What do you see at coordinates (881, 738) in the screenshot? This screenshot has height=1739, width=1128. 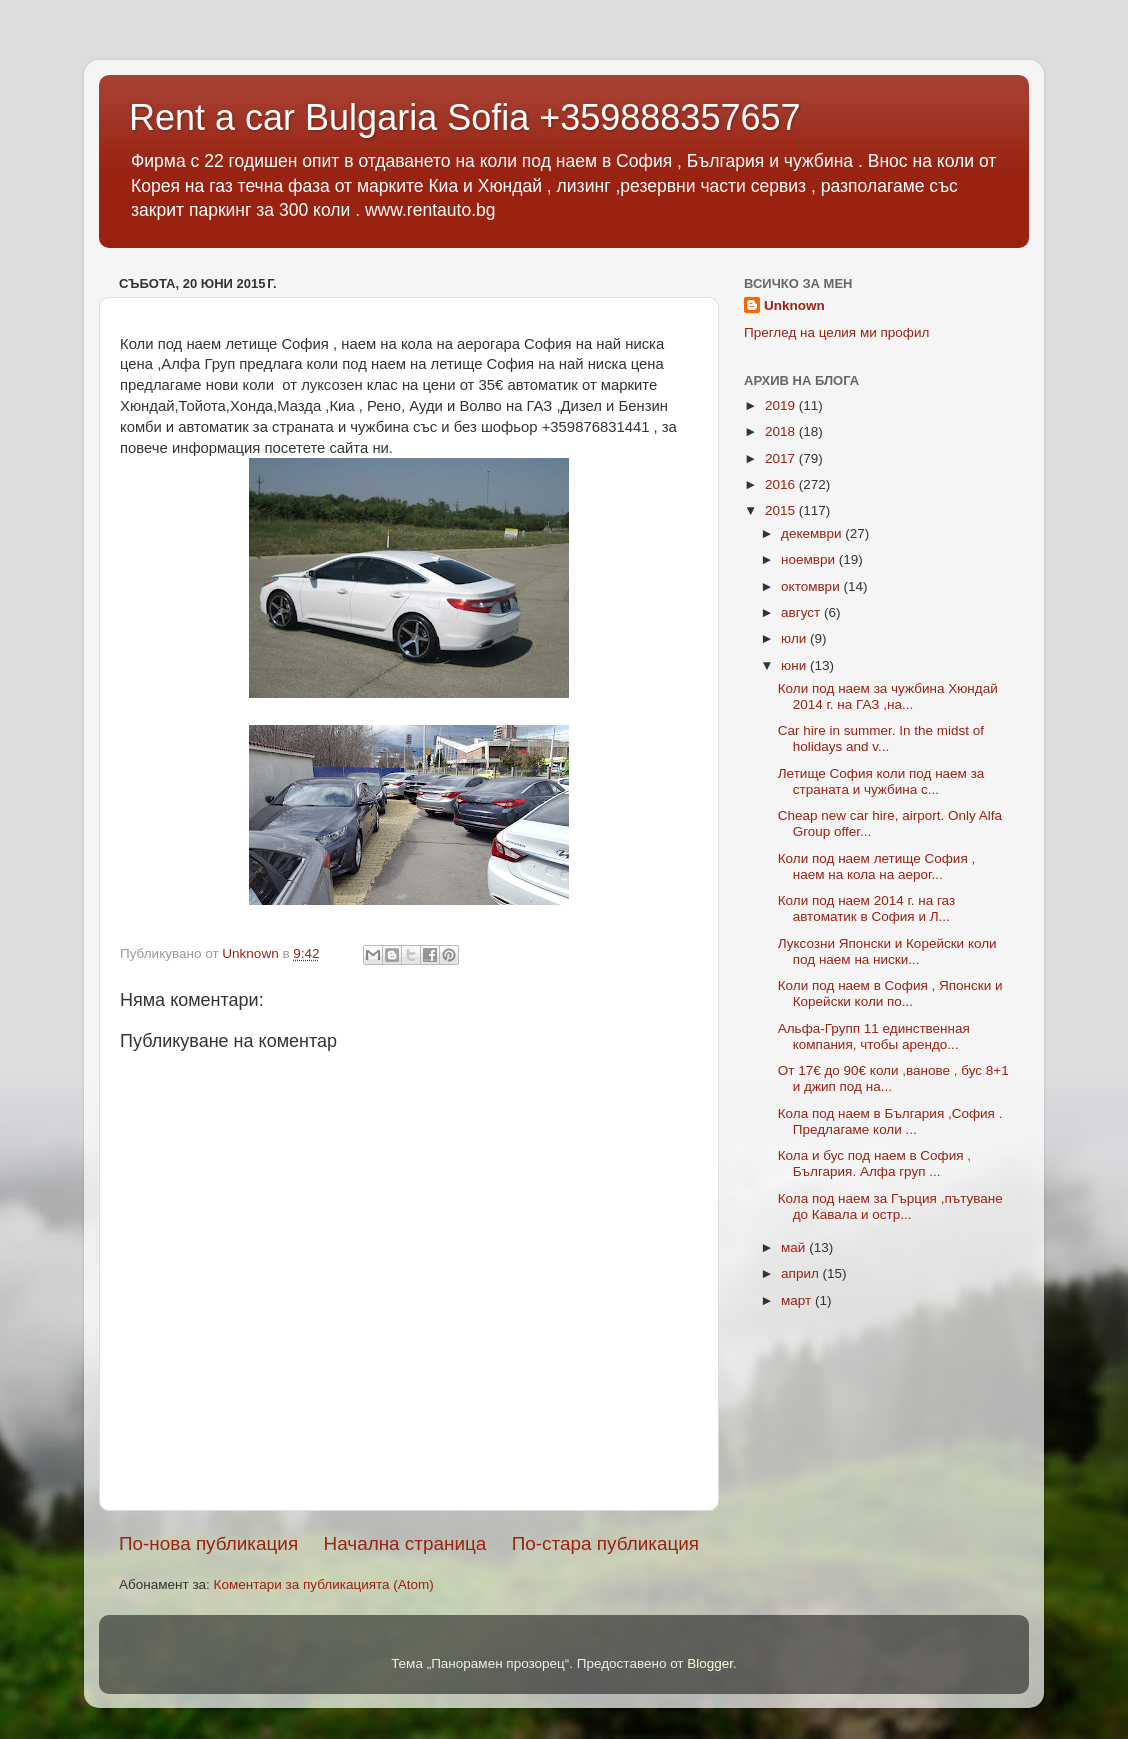 I see `Car hire in summer. In the midst of holidays and v...` at bounding box center [881, 738].